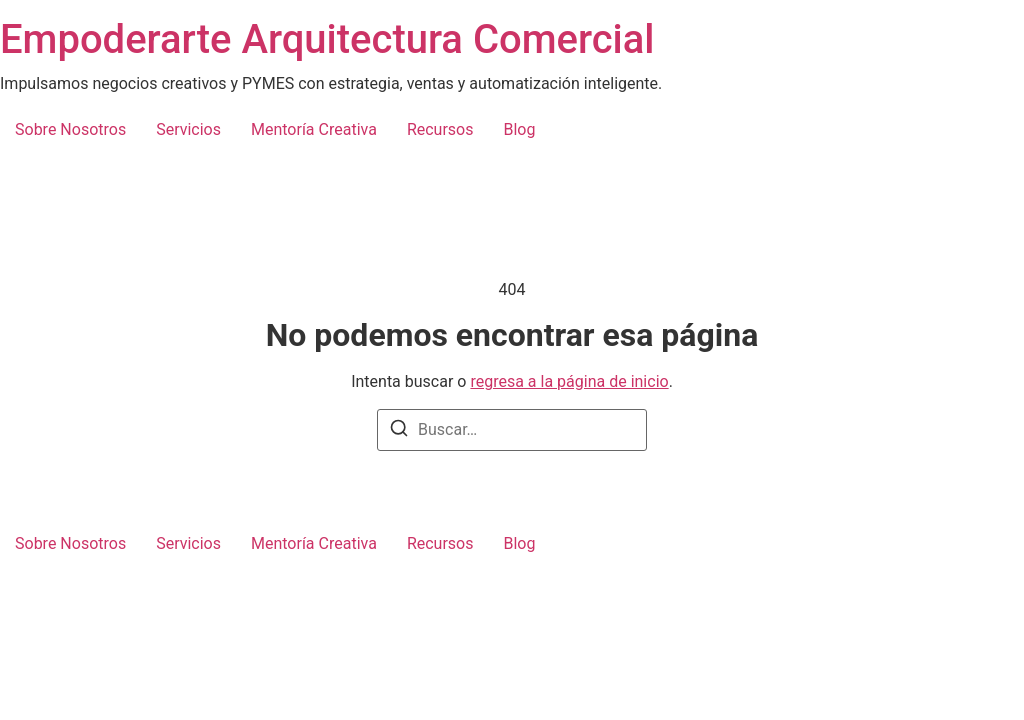 This screenshot has height=720, width=1024. Describe the element at coordinates (70, 129) in the screenshot. I see `Sobre Nosotros` at that location.